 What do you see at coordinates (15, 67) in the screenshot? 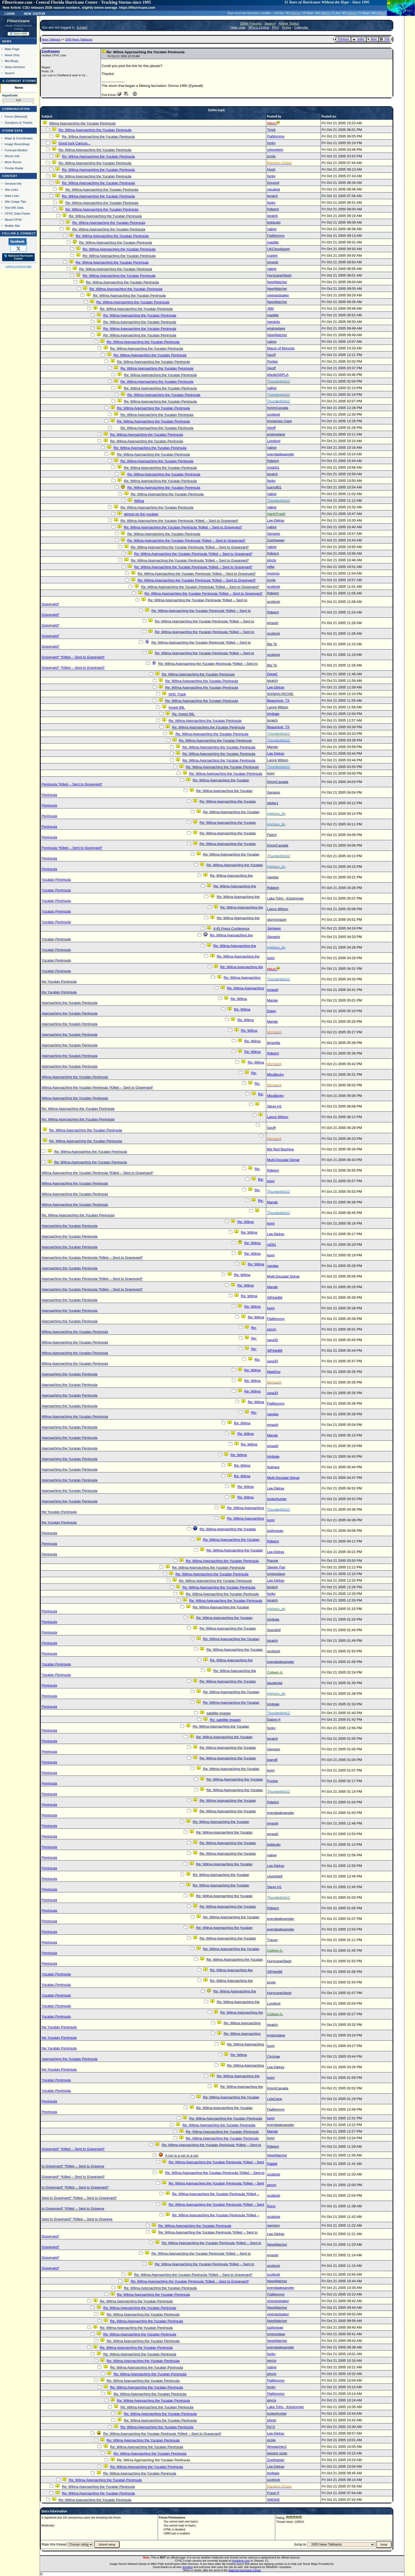
I see `News Archives` at bounding box center [15, 67].